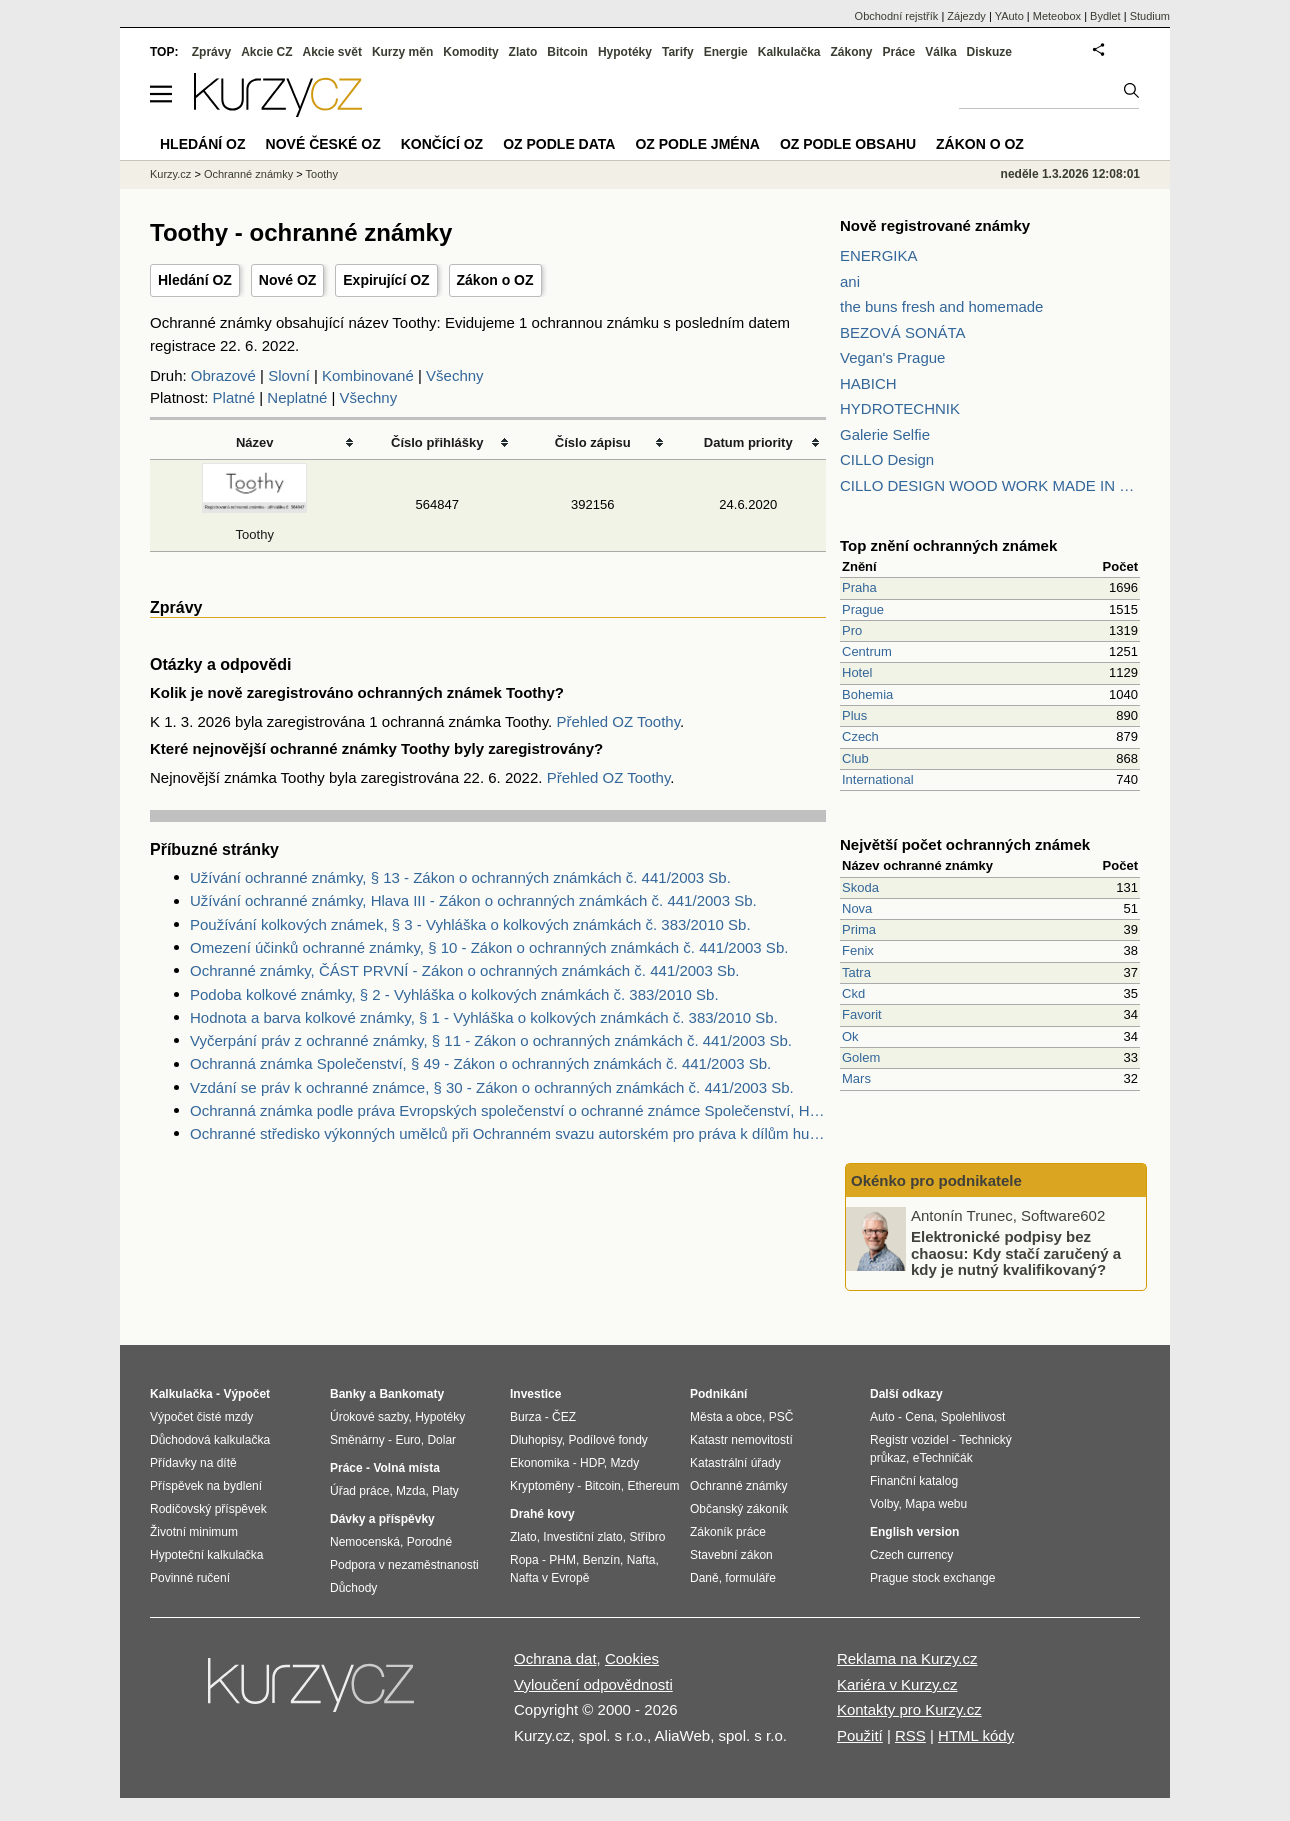 This screenshot has height=1821, width=1290. I want to click on Hodnota a barva kolkové známky, § 1 - Vyhláška o kolkových známkách č. 383/2010 Sb., so click(484, 1017).